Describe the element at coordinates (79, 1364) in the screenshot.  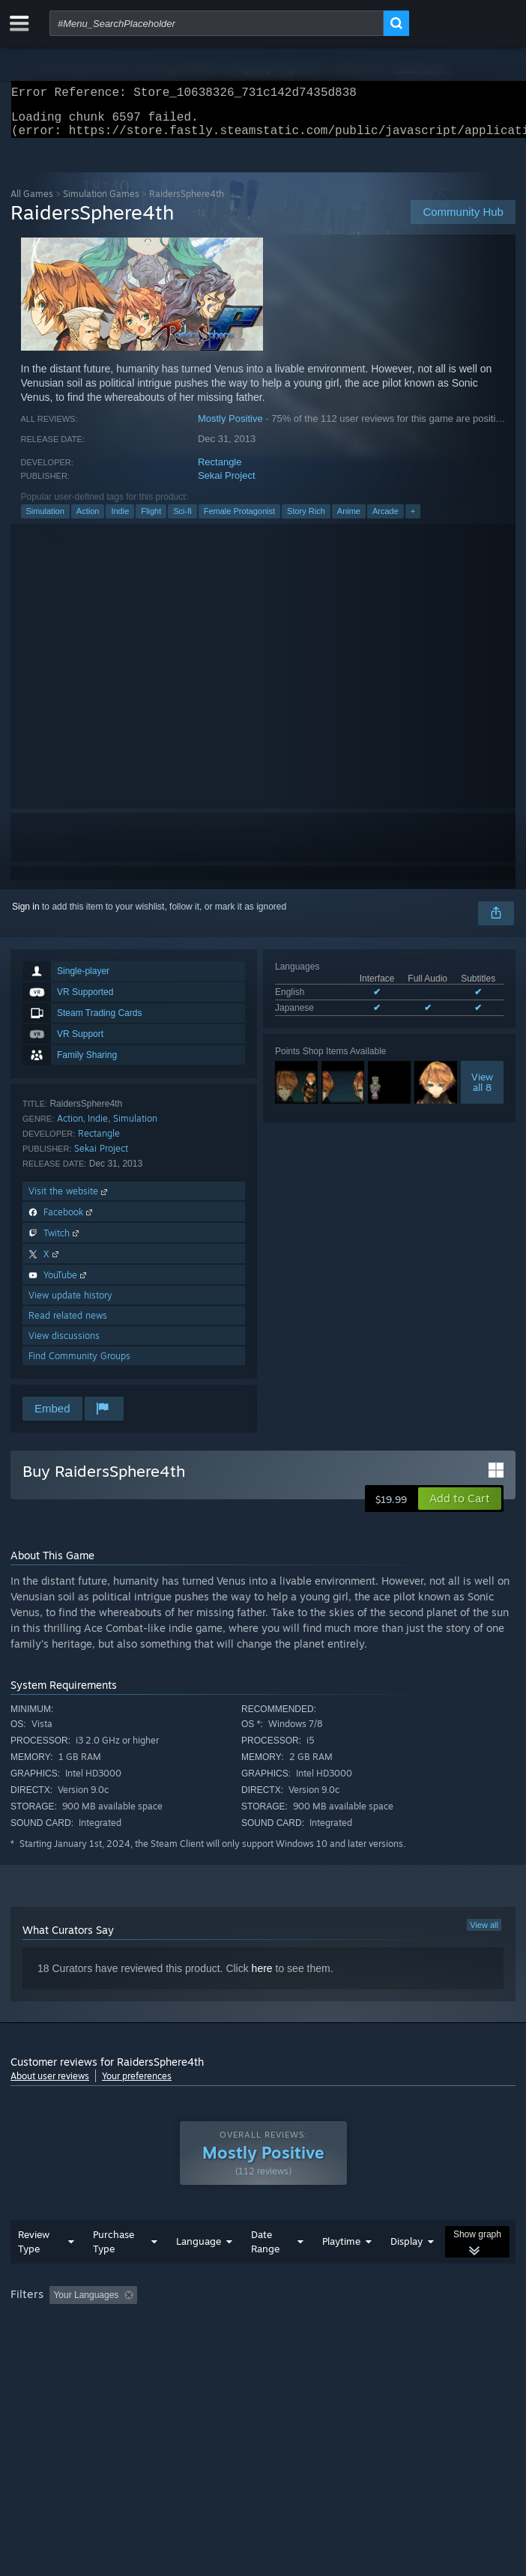
I see `Find Community Groups` at that location.